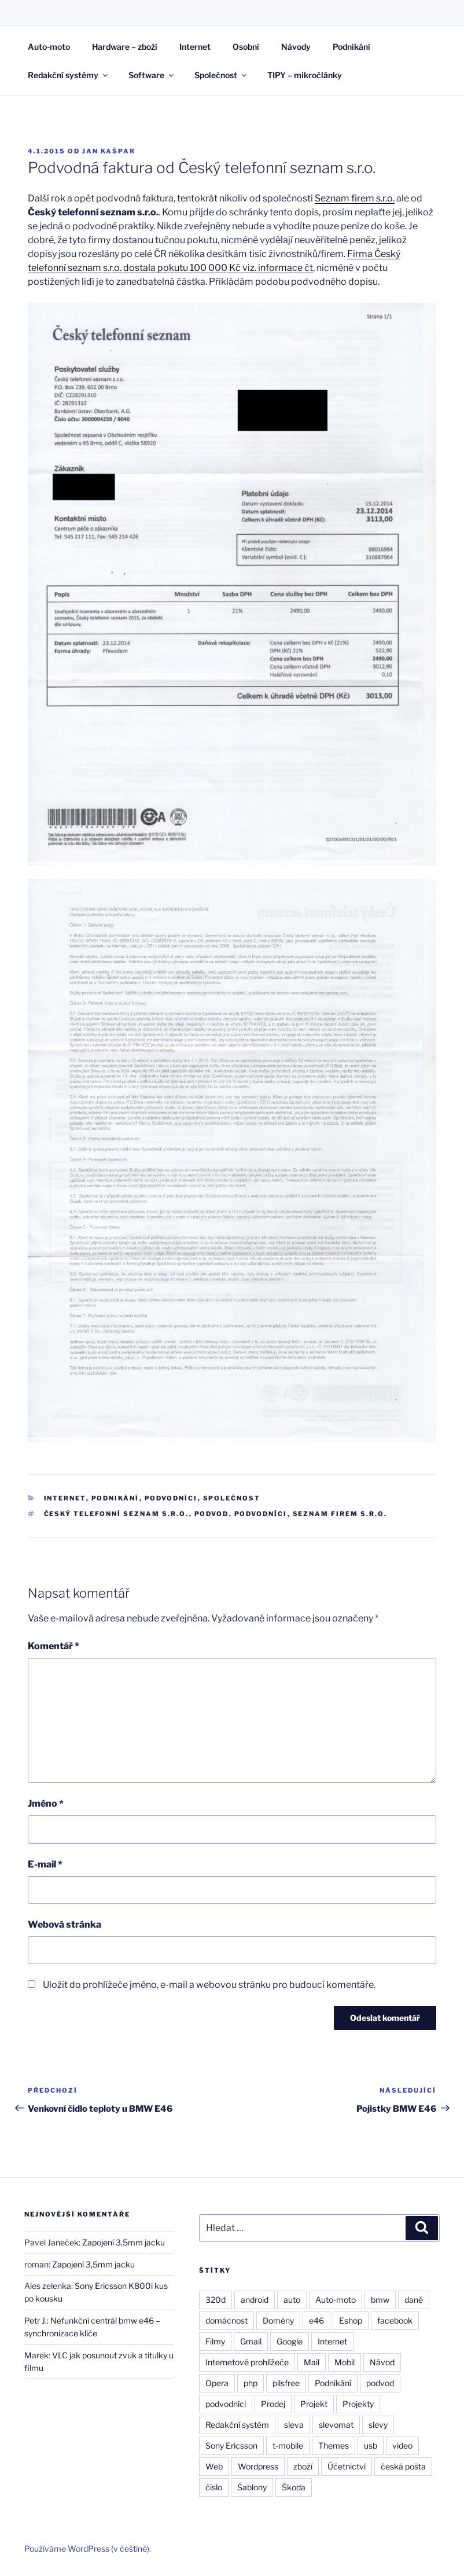 Image resolution: width=464 pixels, height=2576 pixels. What do you see at coordinates (311, 2362) in the screenshot?
I see `Mail` at bounding box center [311, 2362].